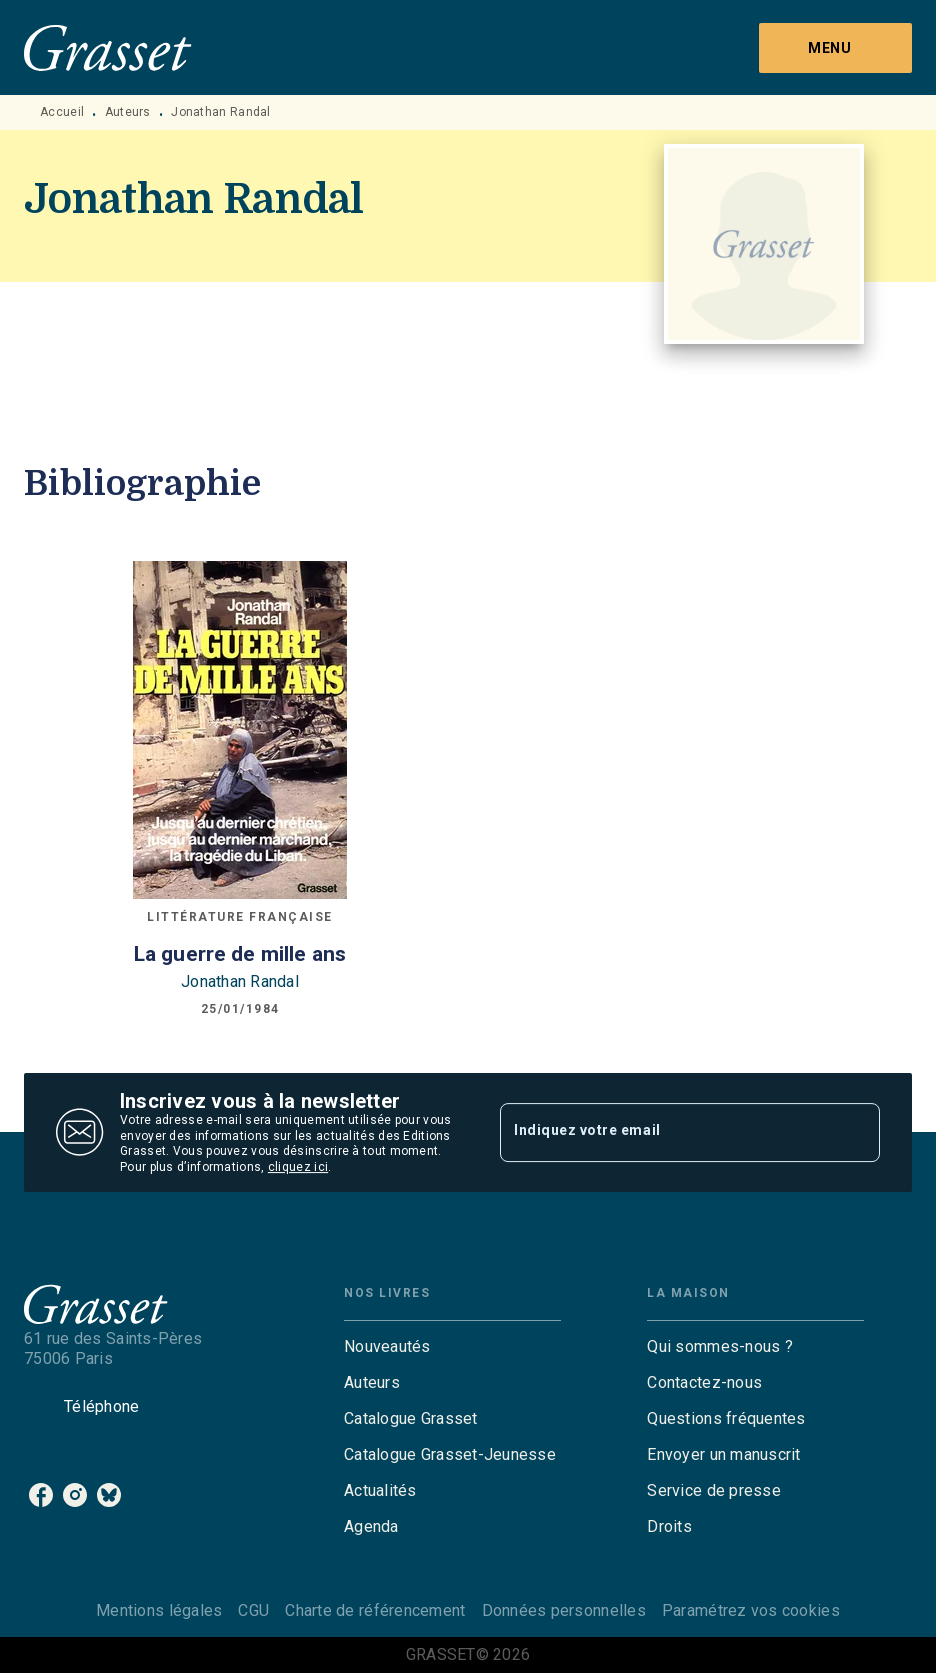 The image size is (936, 1673). What do you see at coordinates (375, 1610) in the screenshot?
I see `Charte de référencement` at bounding box center [375, 1610].